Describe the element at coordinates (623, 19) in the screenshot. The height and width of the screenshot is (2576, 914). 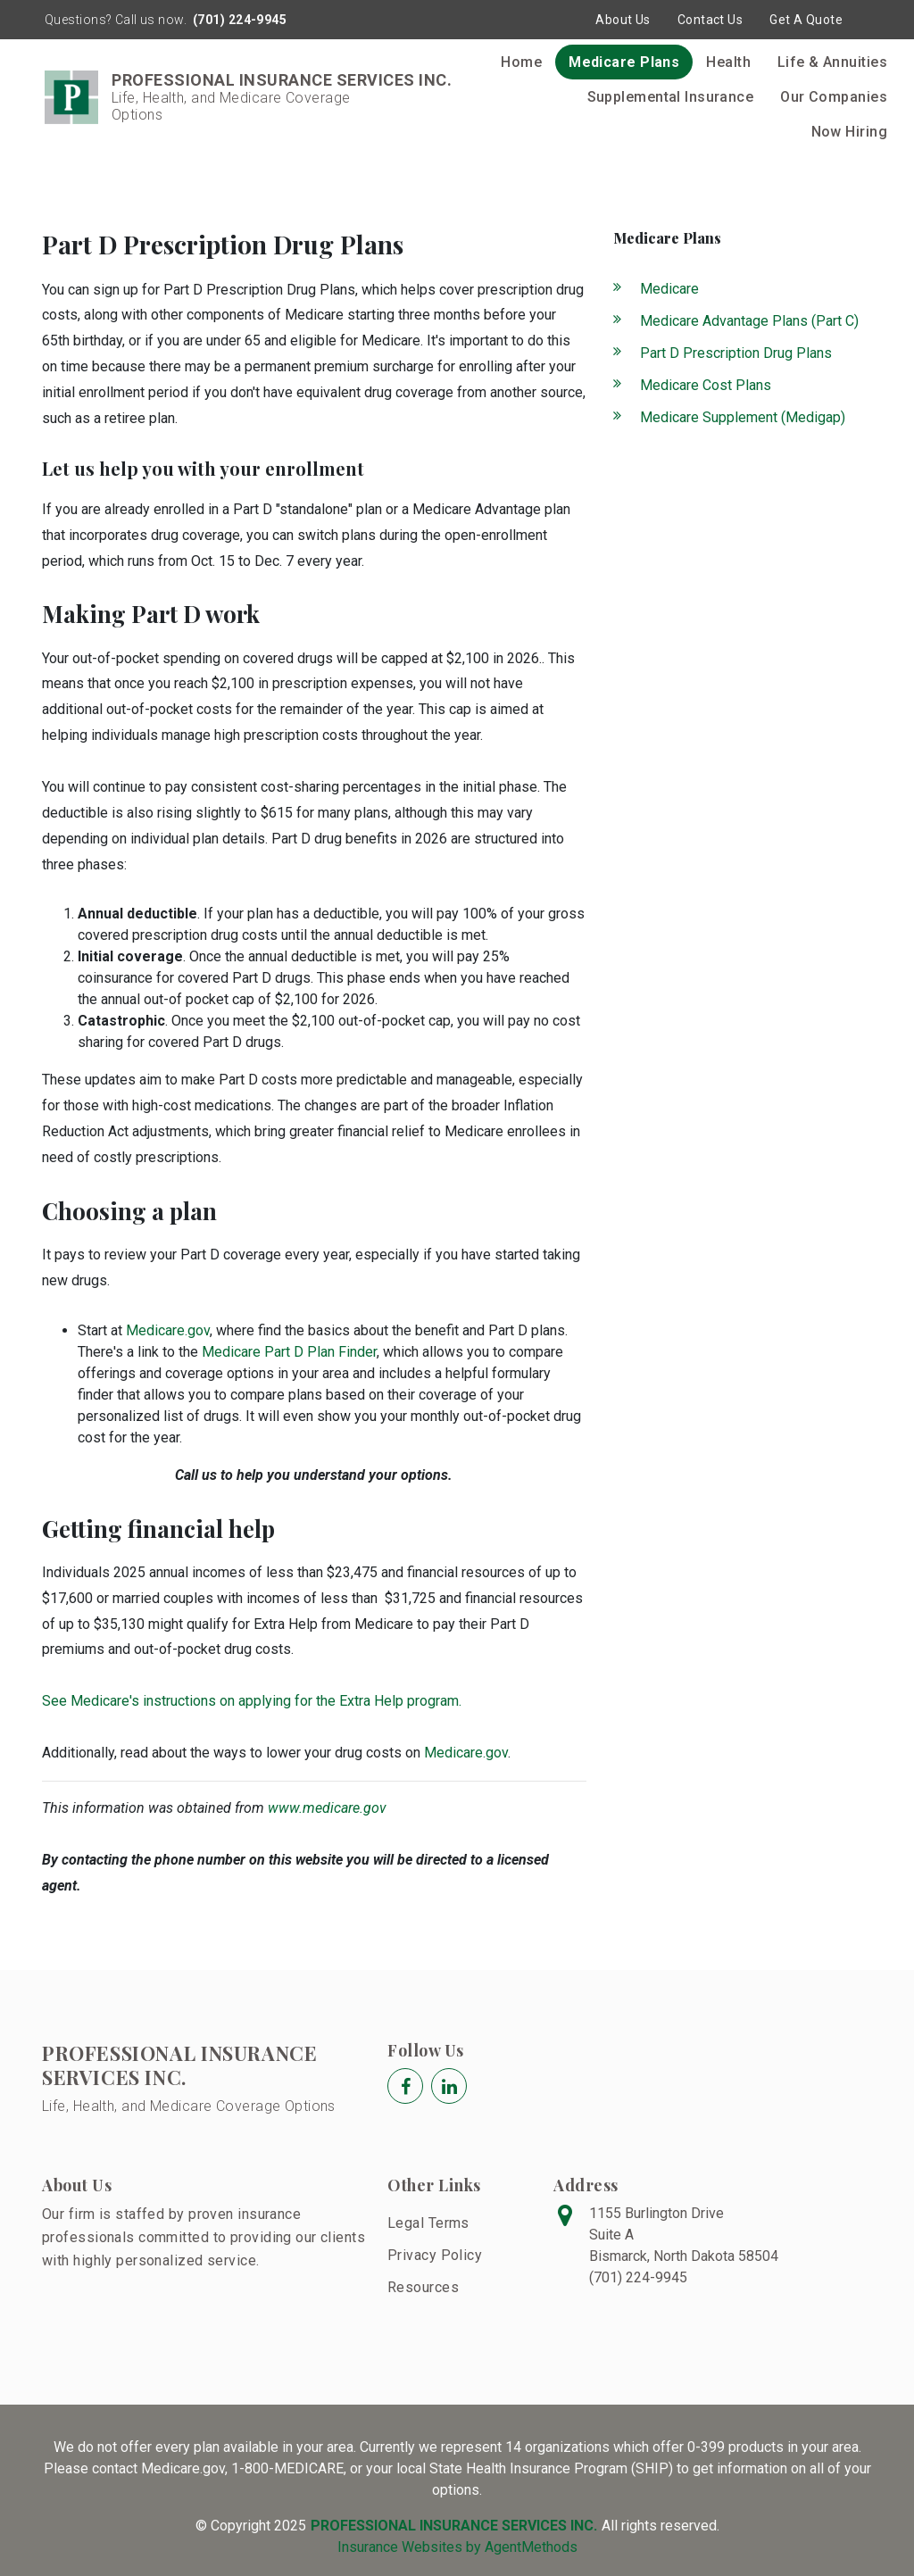
I see `About Us` at that location.